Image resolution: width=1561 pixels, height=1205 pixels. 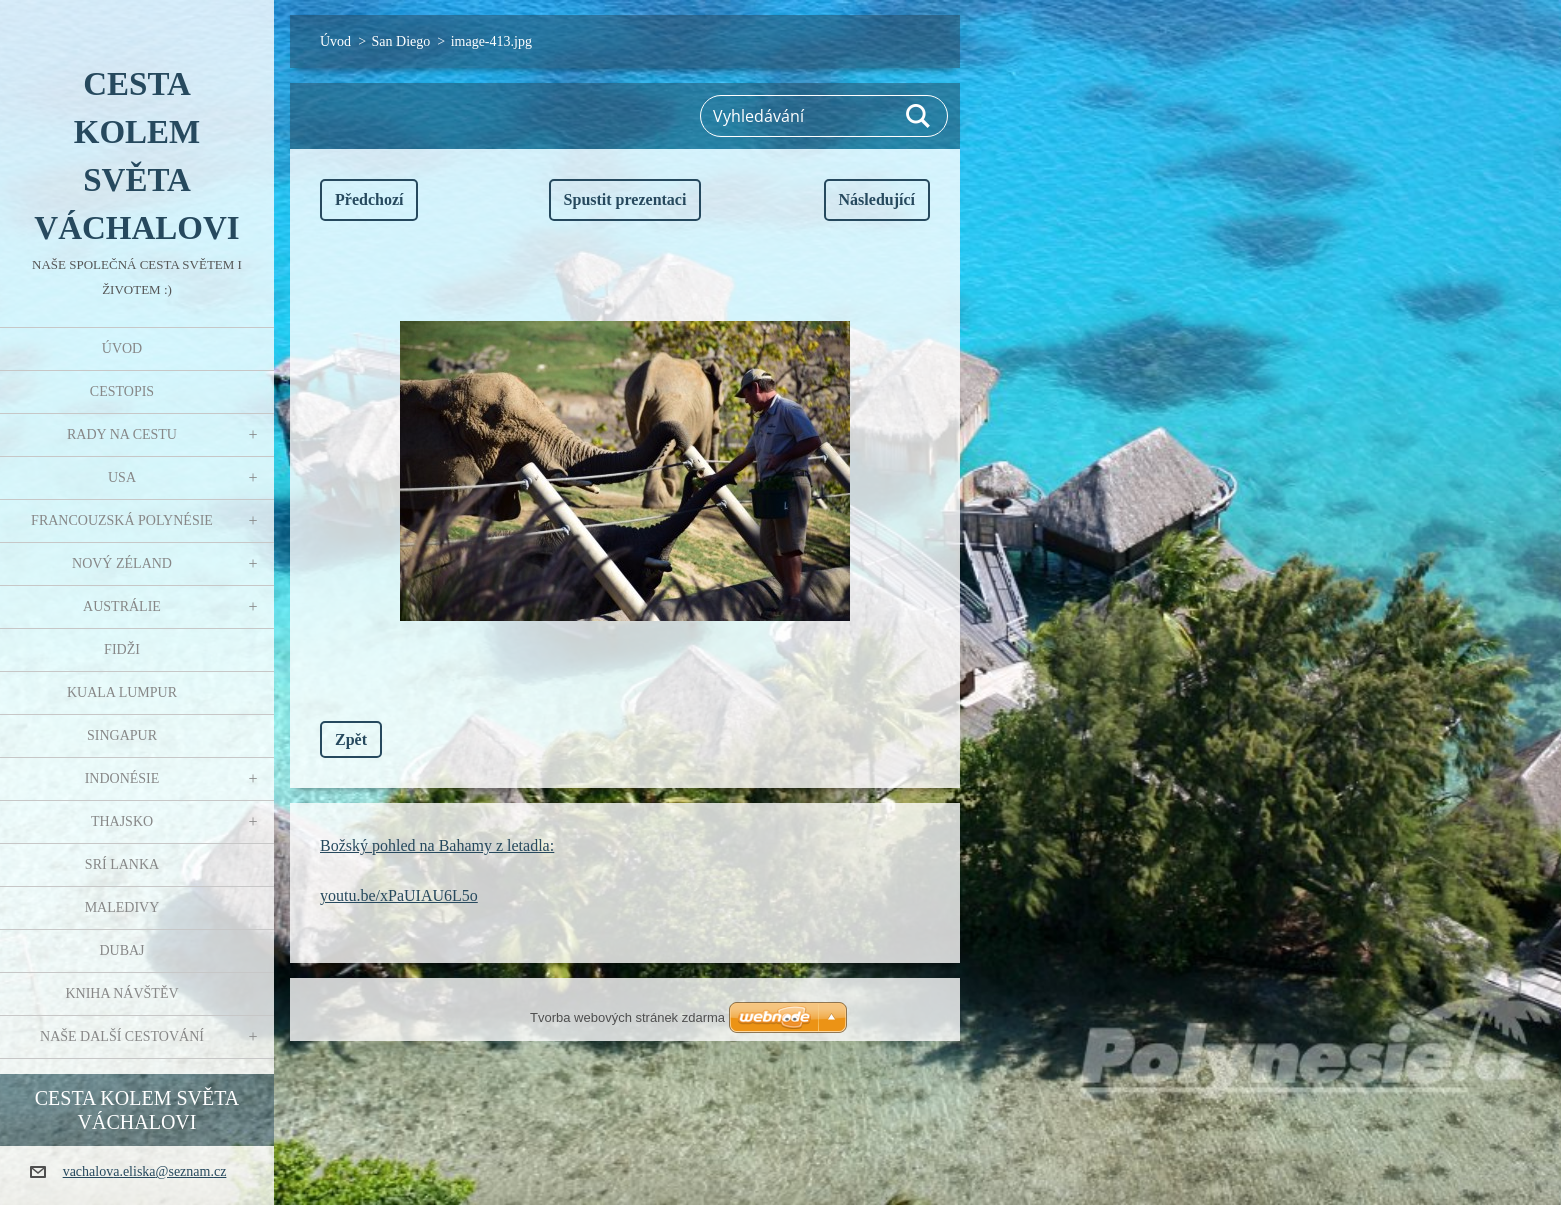 What do you see at coordinates (369, 199) in the screenshot?
I see `Předchozí` at bounding box center [369, 199].